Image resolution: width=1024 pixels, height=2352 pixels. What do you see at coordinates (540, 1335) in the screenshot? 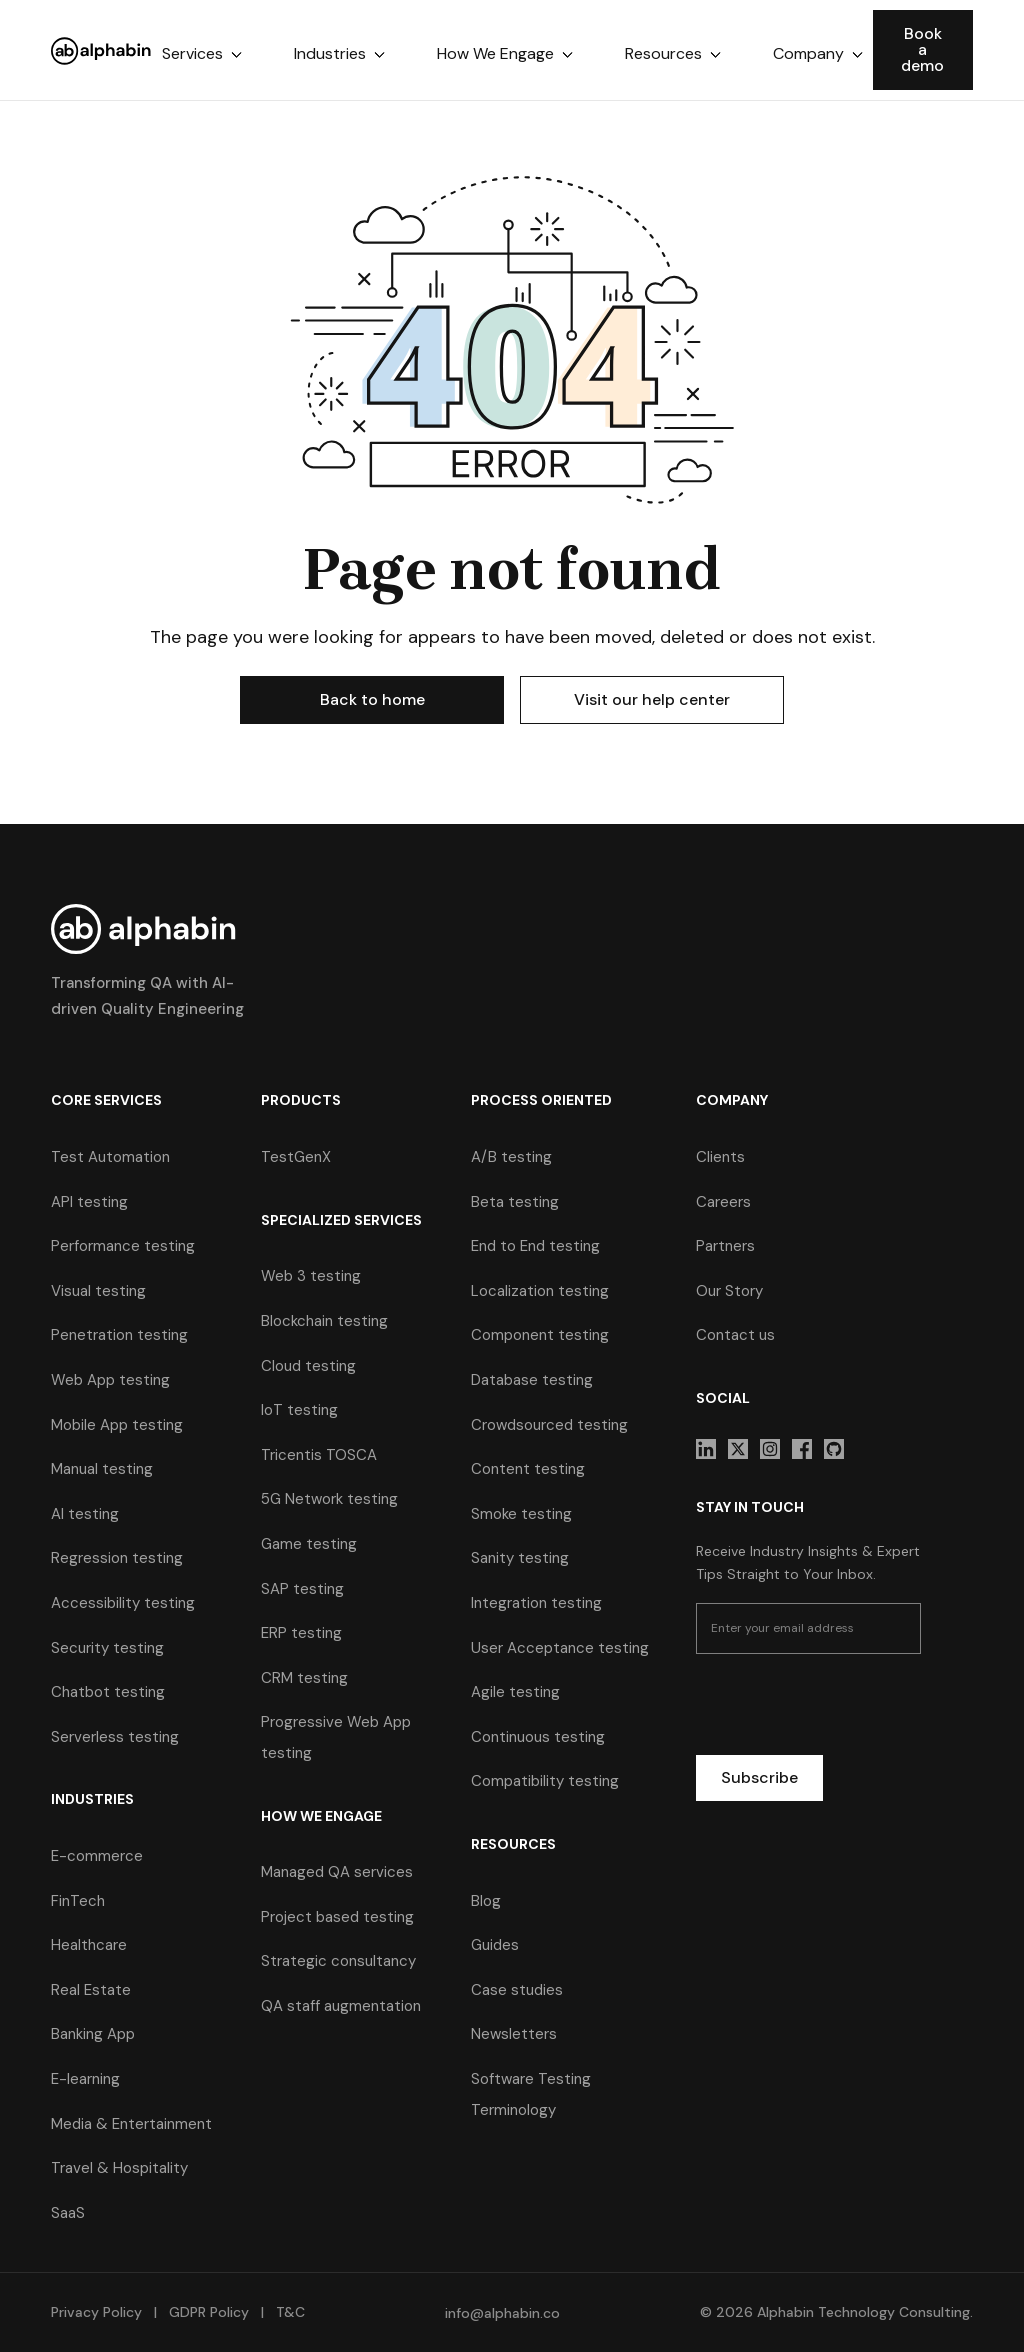
I see `Component testing` at bounding box center [540, 1335].